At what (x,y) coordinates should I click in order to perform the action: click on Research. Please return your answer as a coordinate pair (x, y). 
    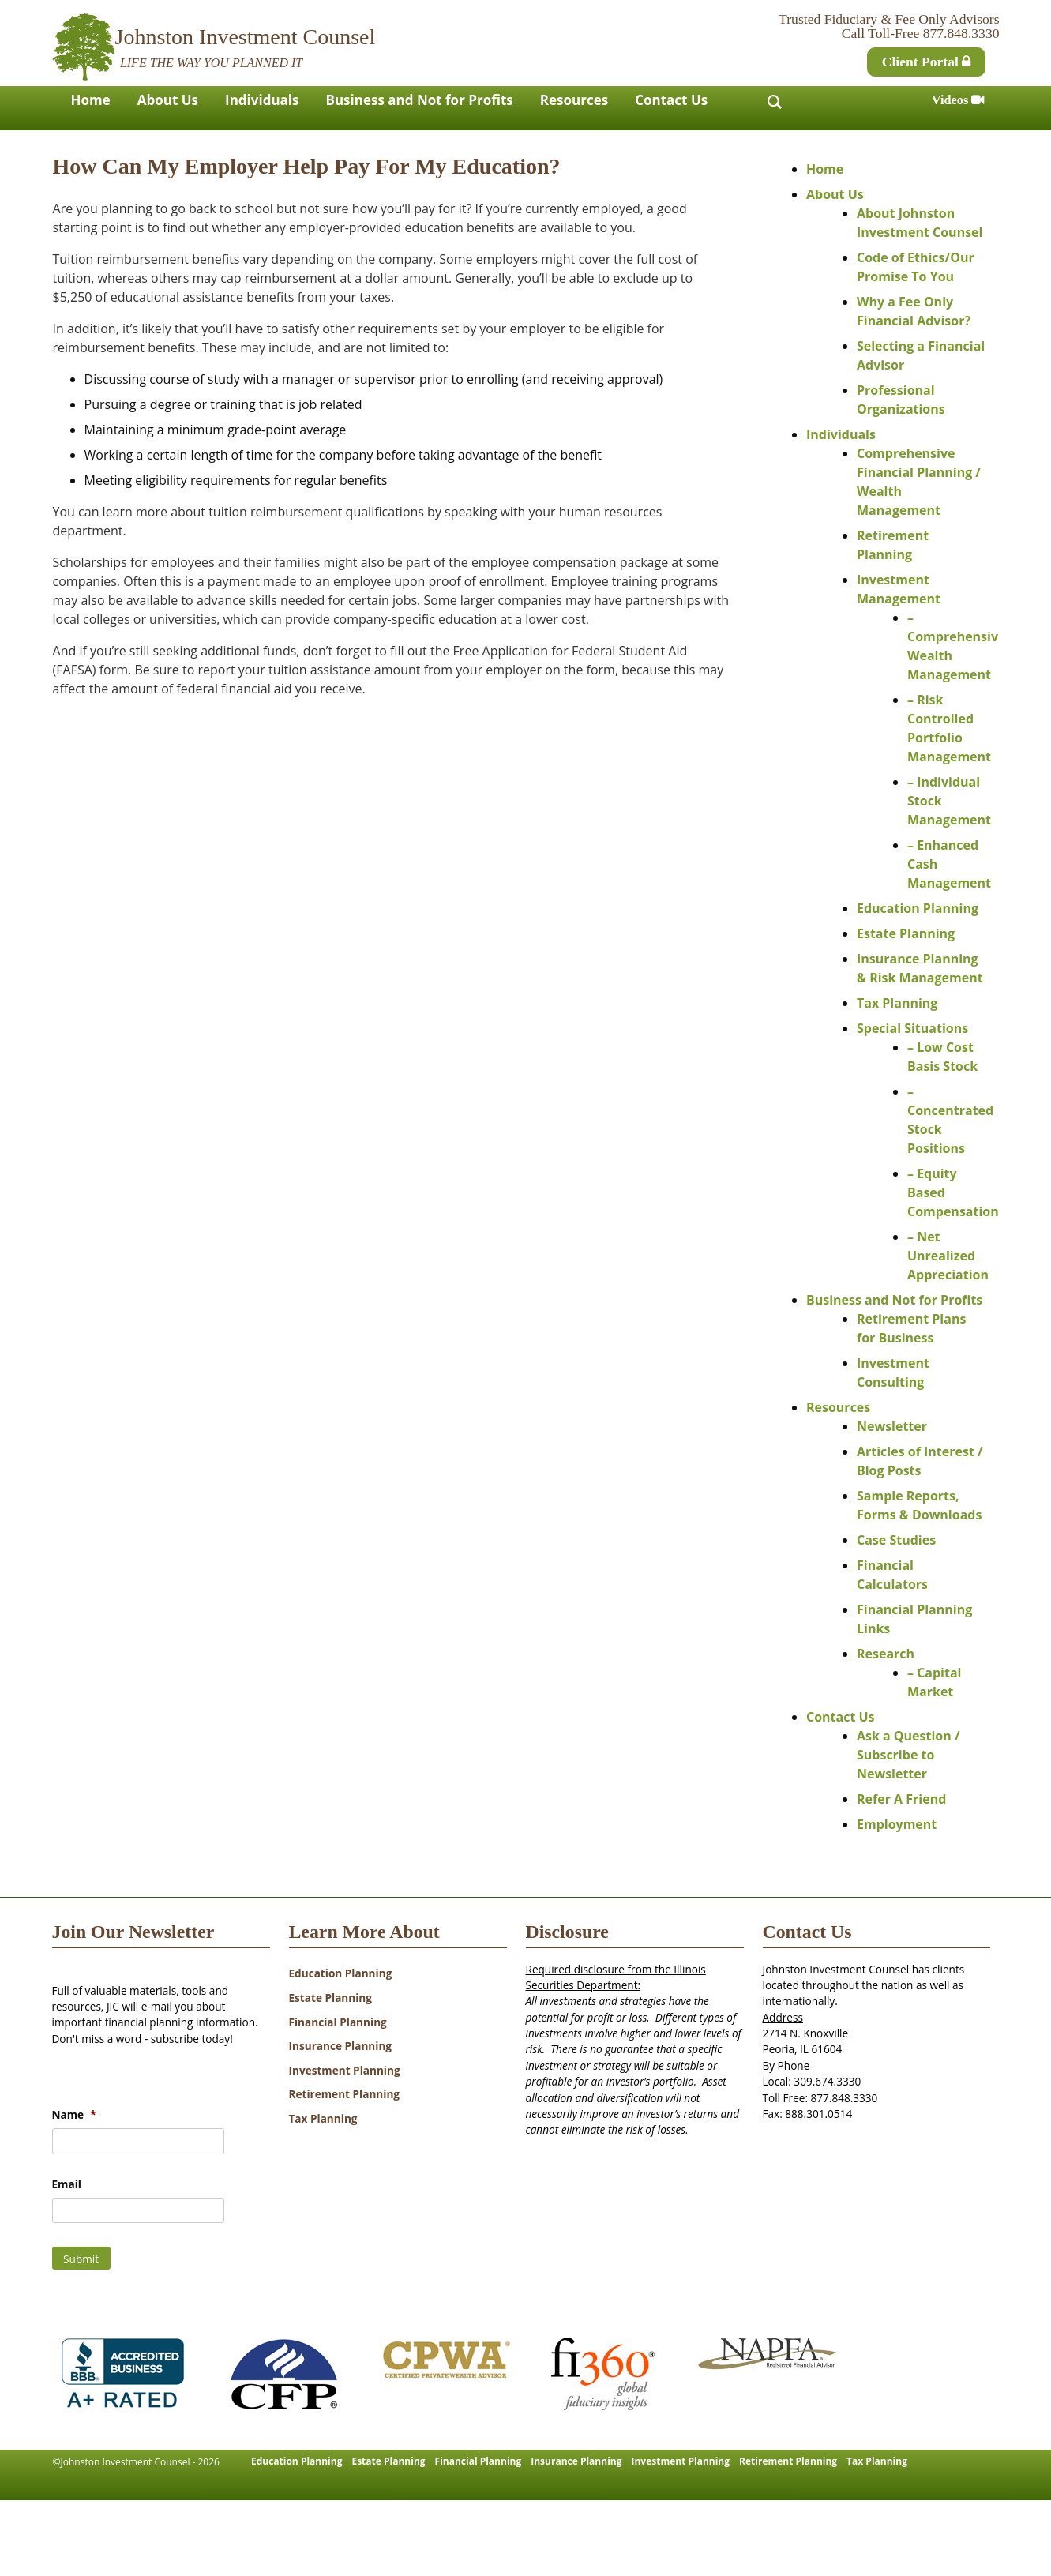
    Looking at the image, I should click on (885, 1653).